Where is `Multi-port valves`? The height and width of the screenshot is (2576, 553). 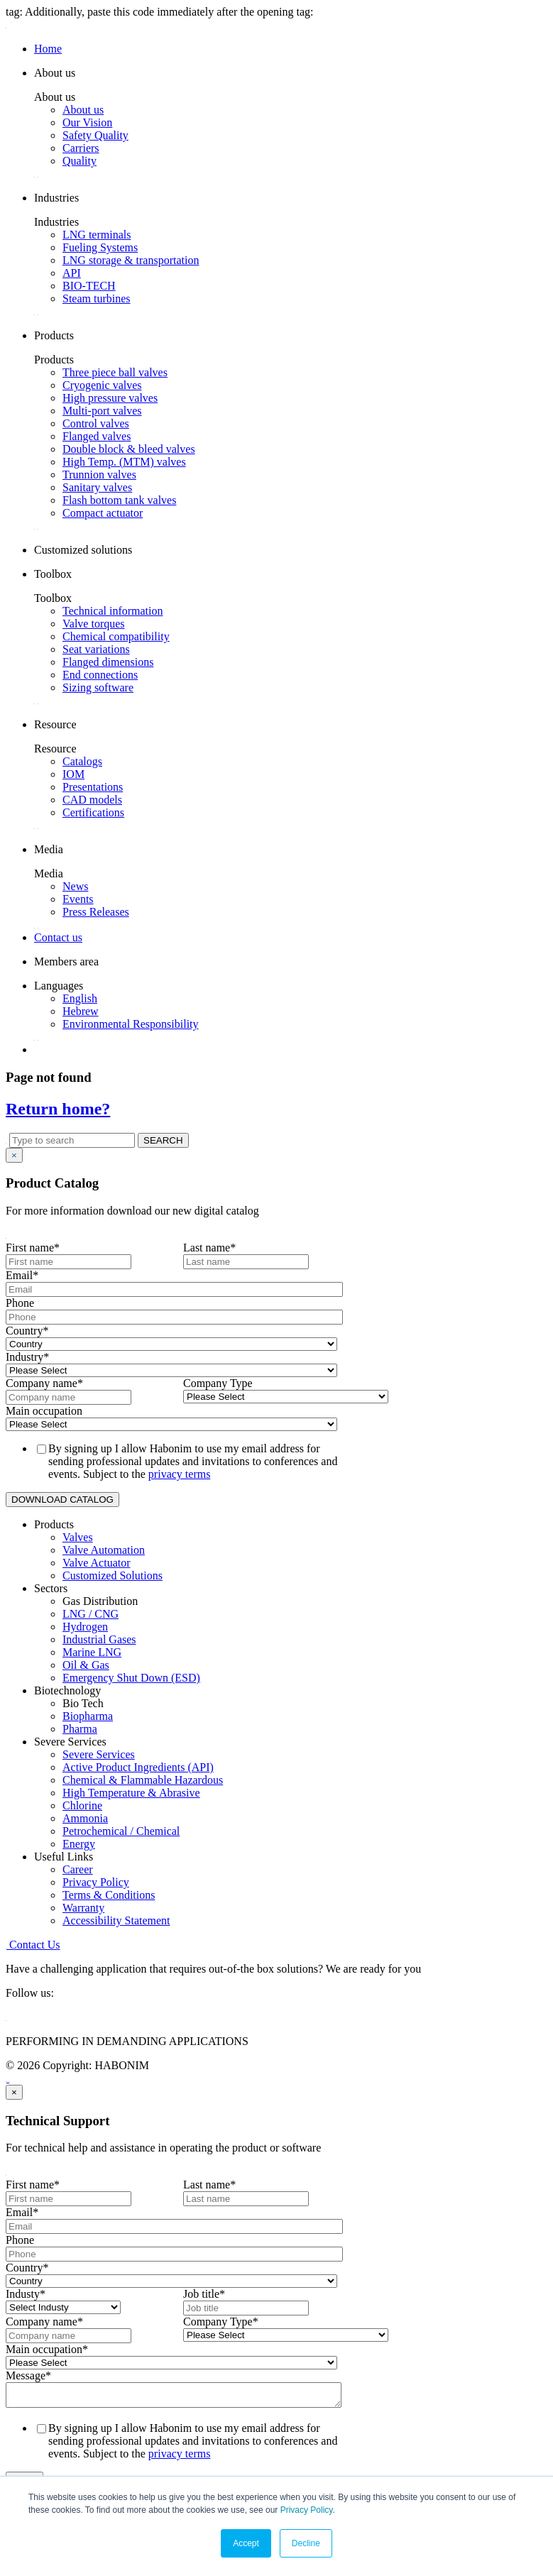
Multi-port valves is located at coordinates (102, 411).